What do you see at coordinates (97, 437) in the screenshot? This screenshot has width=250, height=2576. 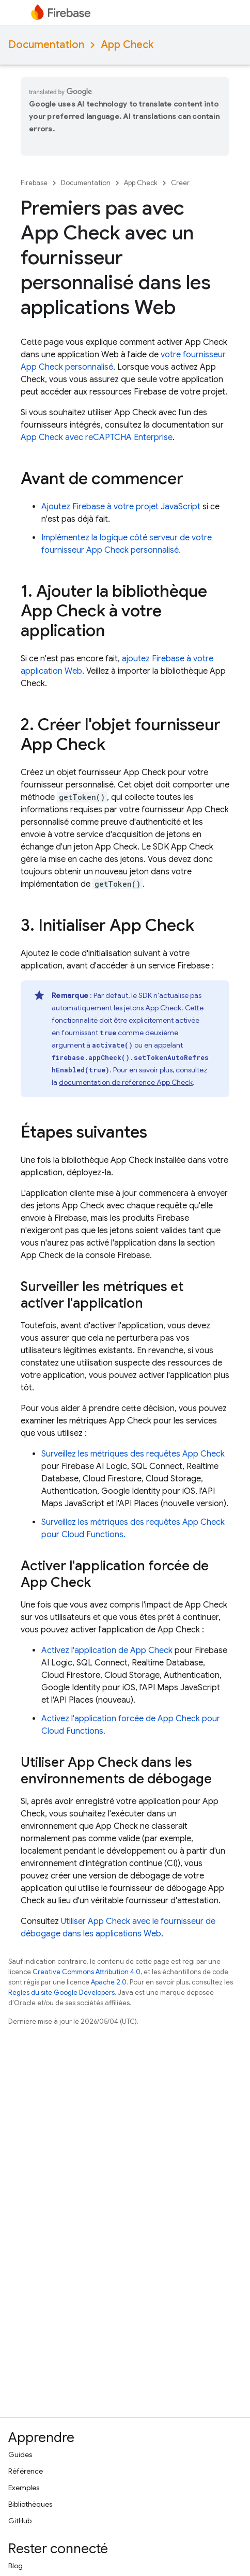 I see `avec reCAPTCHA Enterprise` at bounding box center [97, 437].